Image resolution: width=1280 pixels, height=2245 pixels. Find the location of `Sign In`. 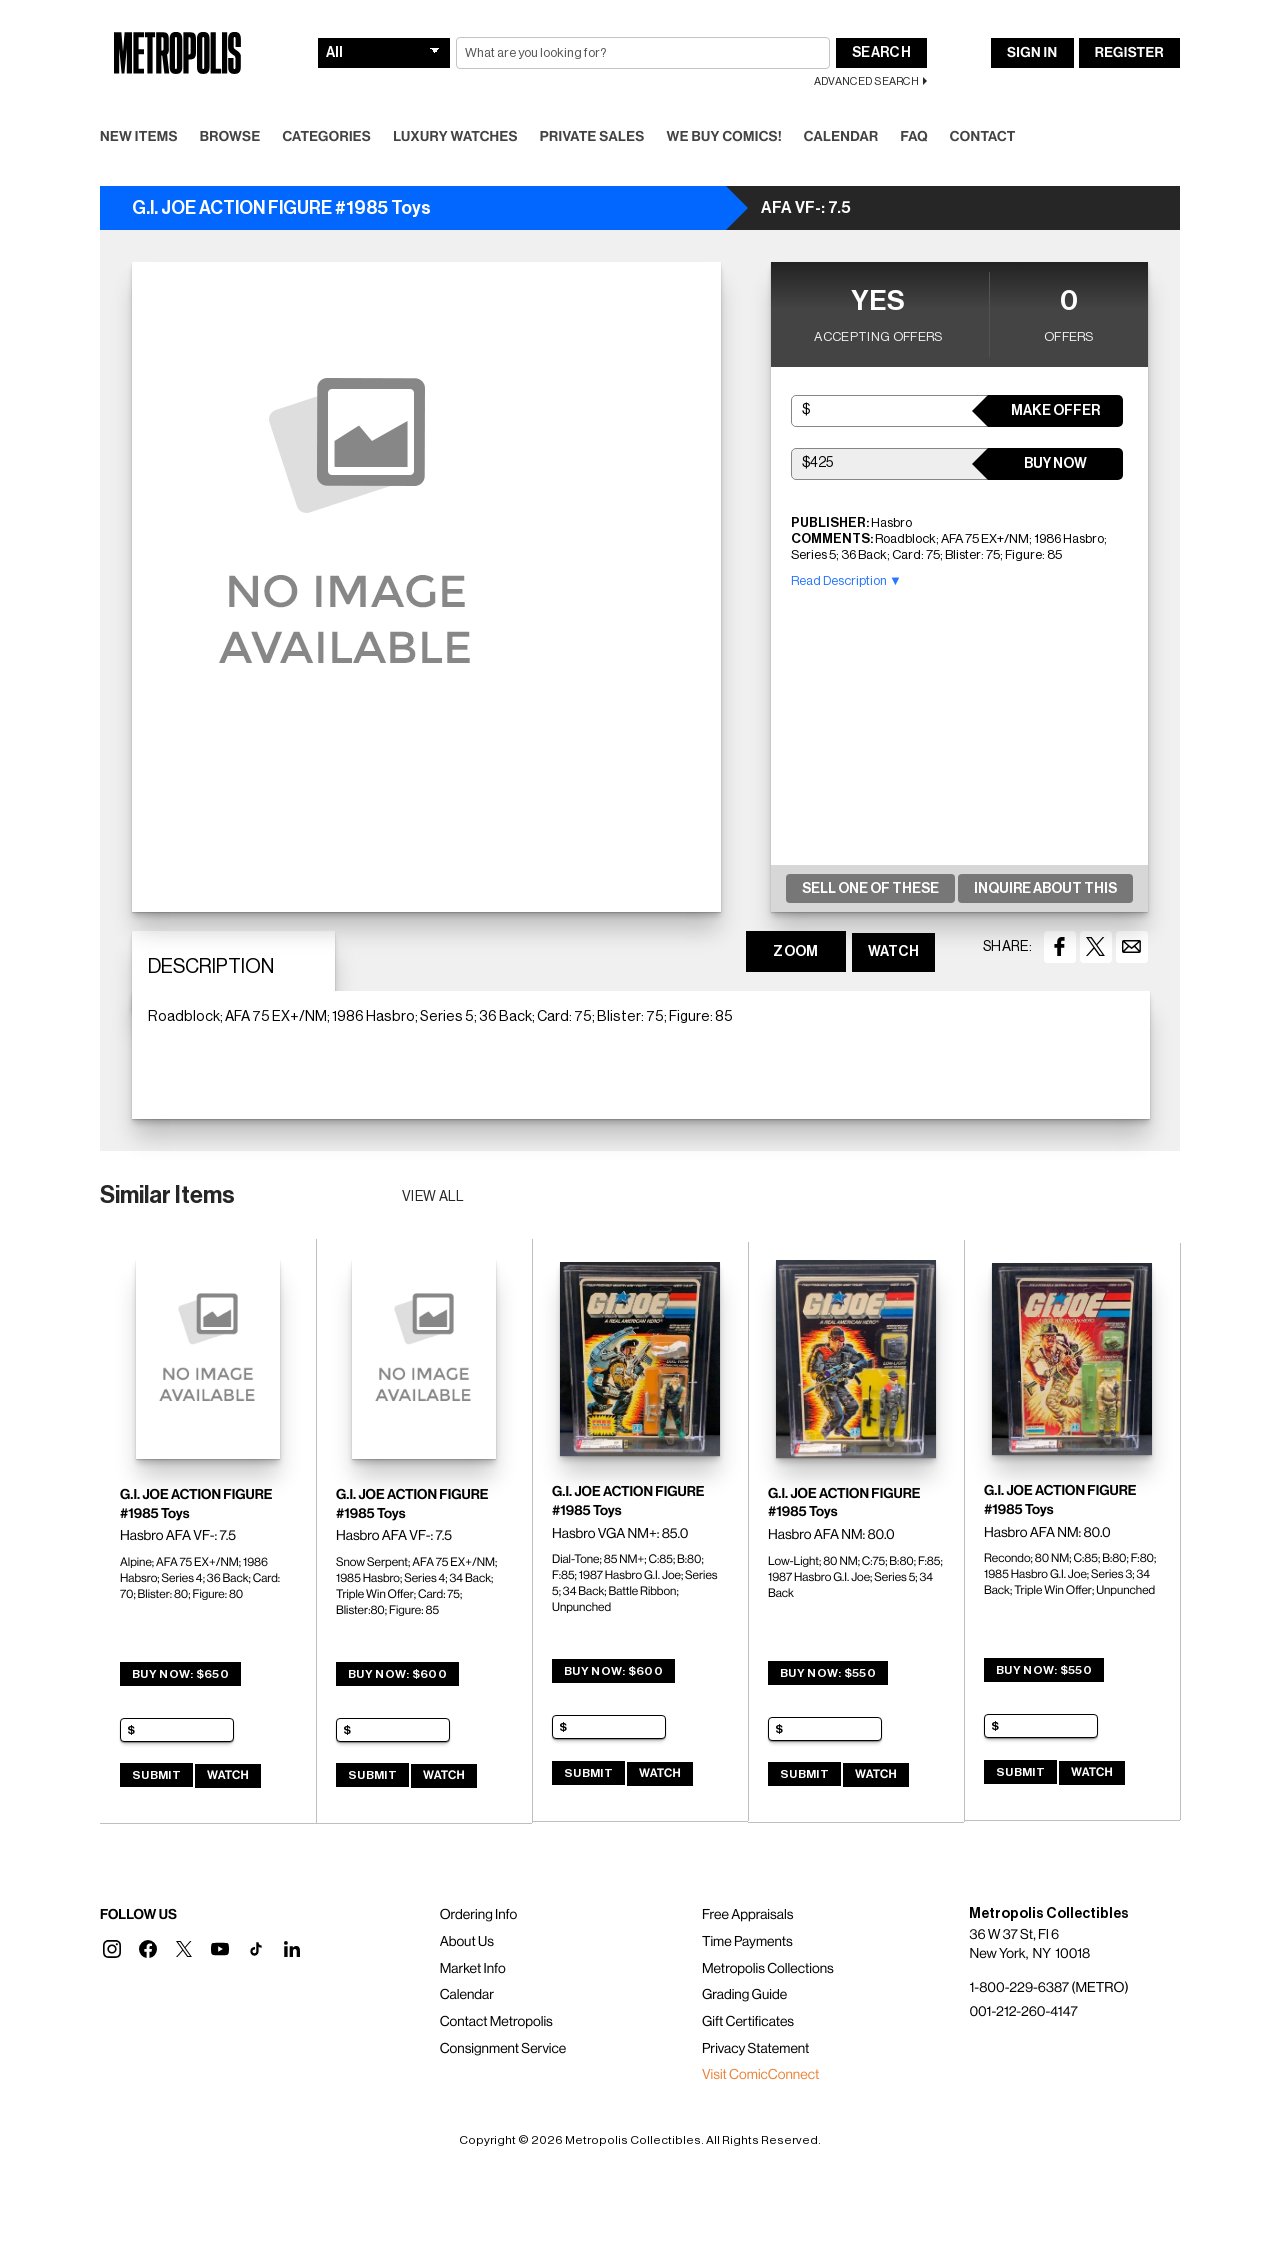

Sign In is located at coordinates (1032, 53).